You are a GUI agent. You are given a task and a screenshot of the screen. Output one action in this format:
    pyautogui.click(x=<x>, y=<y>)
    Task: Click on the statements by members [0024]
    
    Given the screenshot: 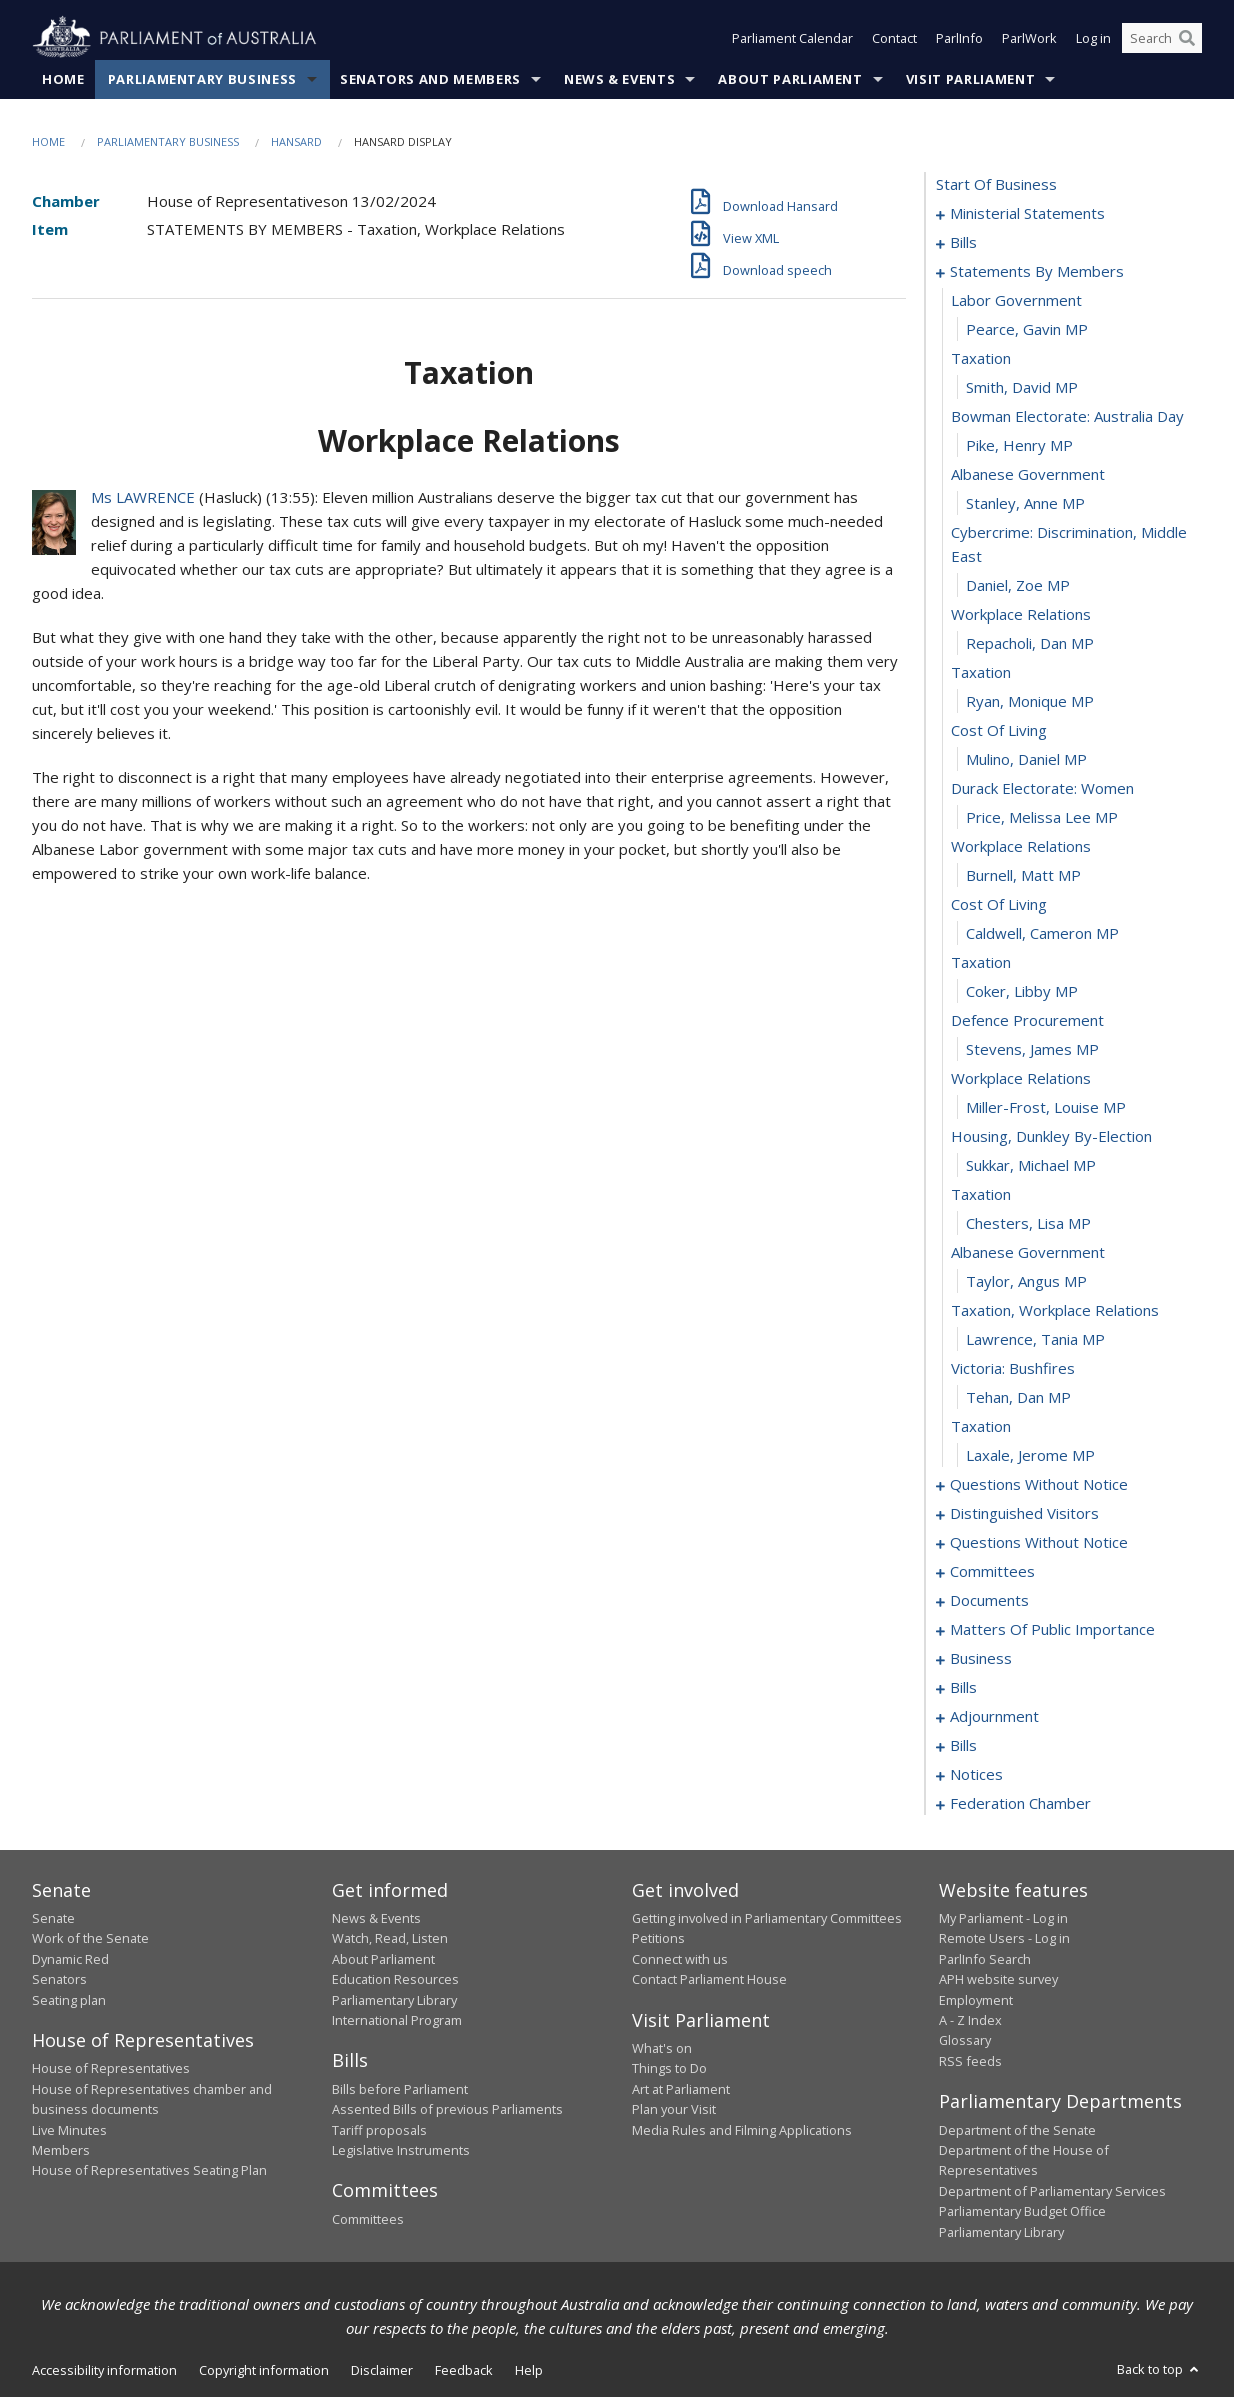 What is the action you would take?
    pyautogui.click(x=1037, y=271)
    